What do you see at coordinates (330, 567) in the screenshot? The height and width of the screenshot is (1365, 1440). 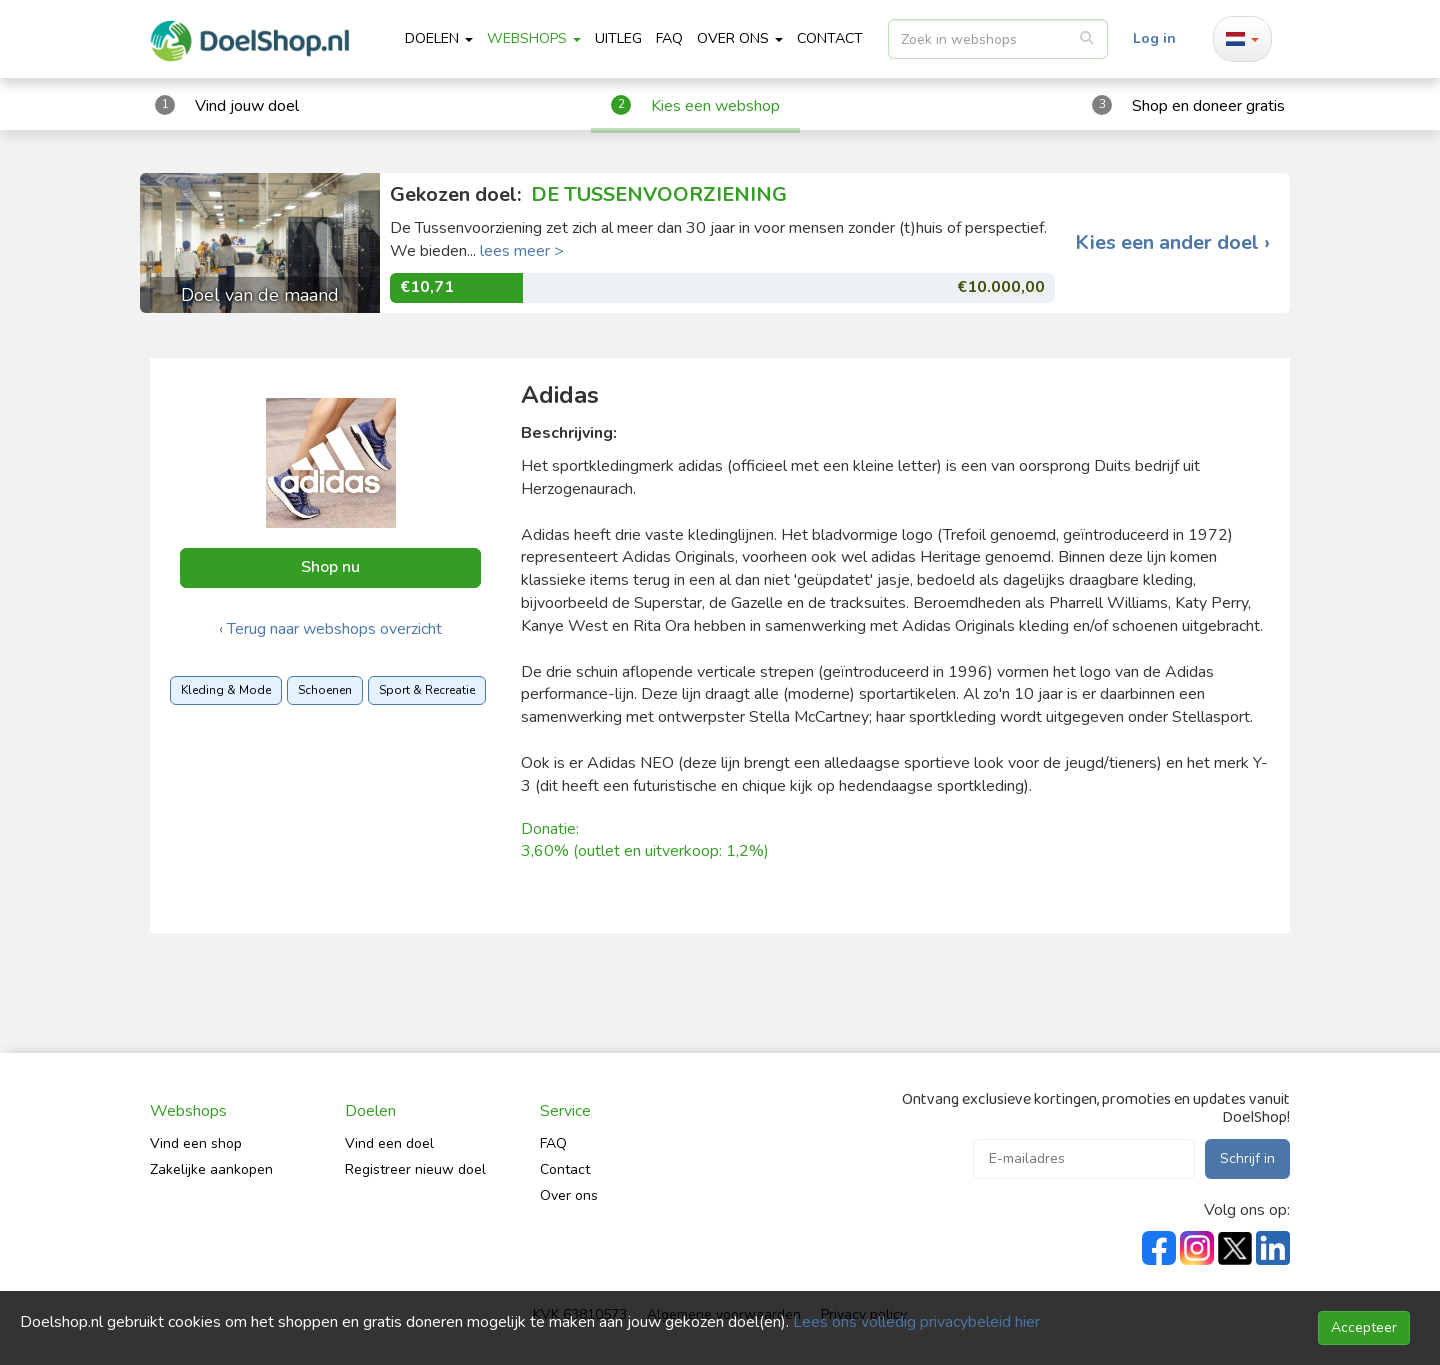 I see `Shop nu` at bounding box center [330, 567].